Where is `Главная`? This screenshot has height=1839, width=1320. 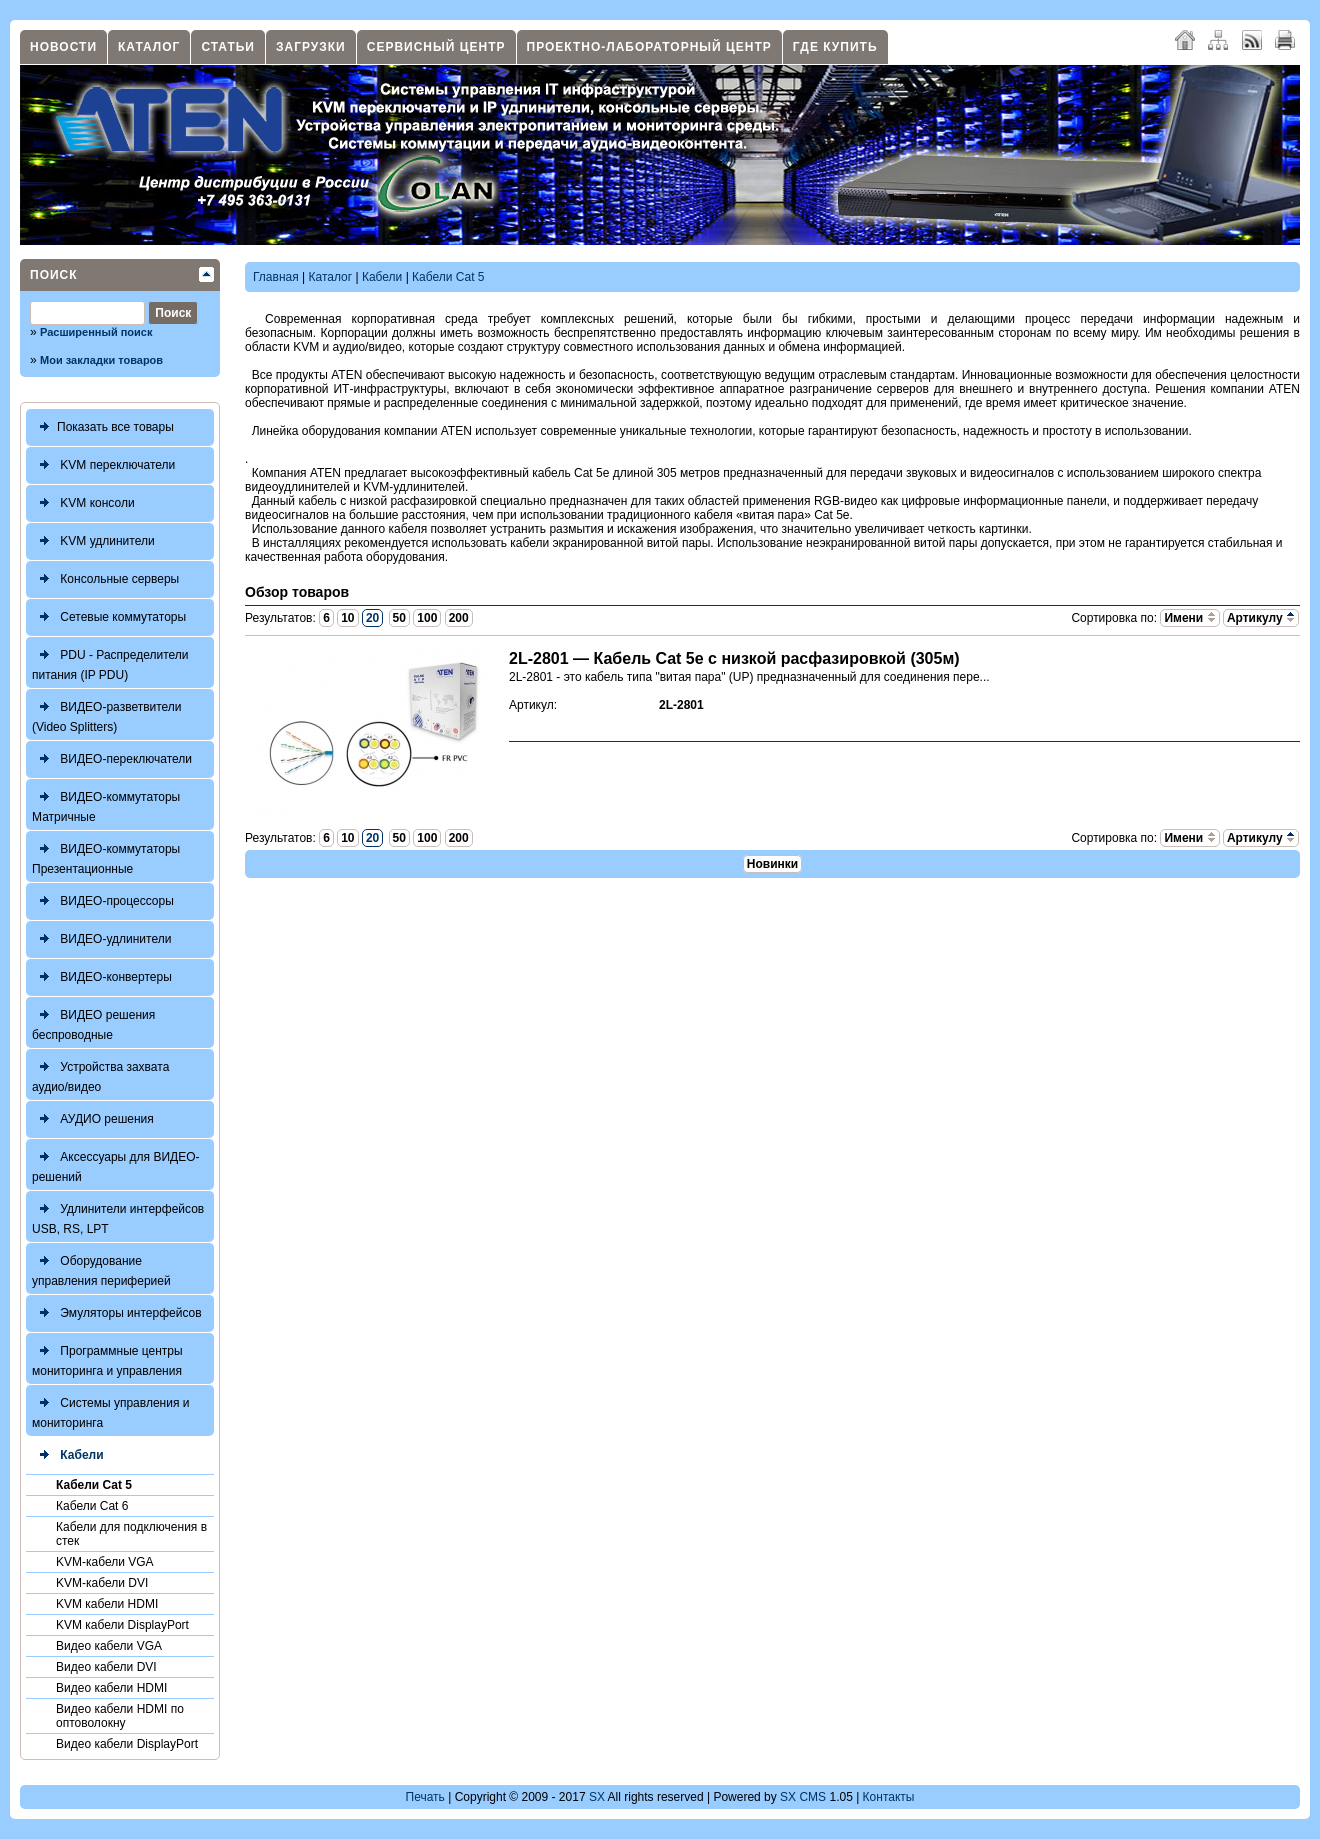
Главная is located at coordinates (276, 277).